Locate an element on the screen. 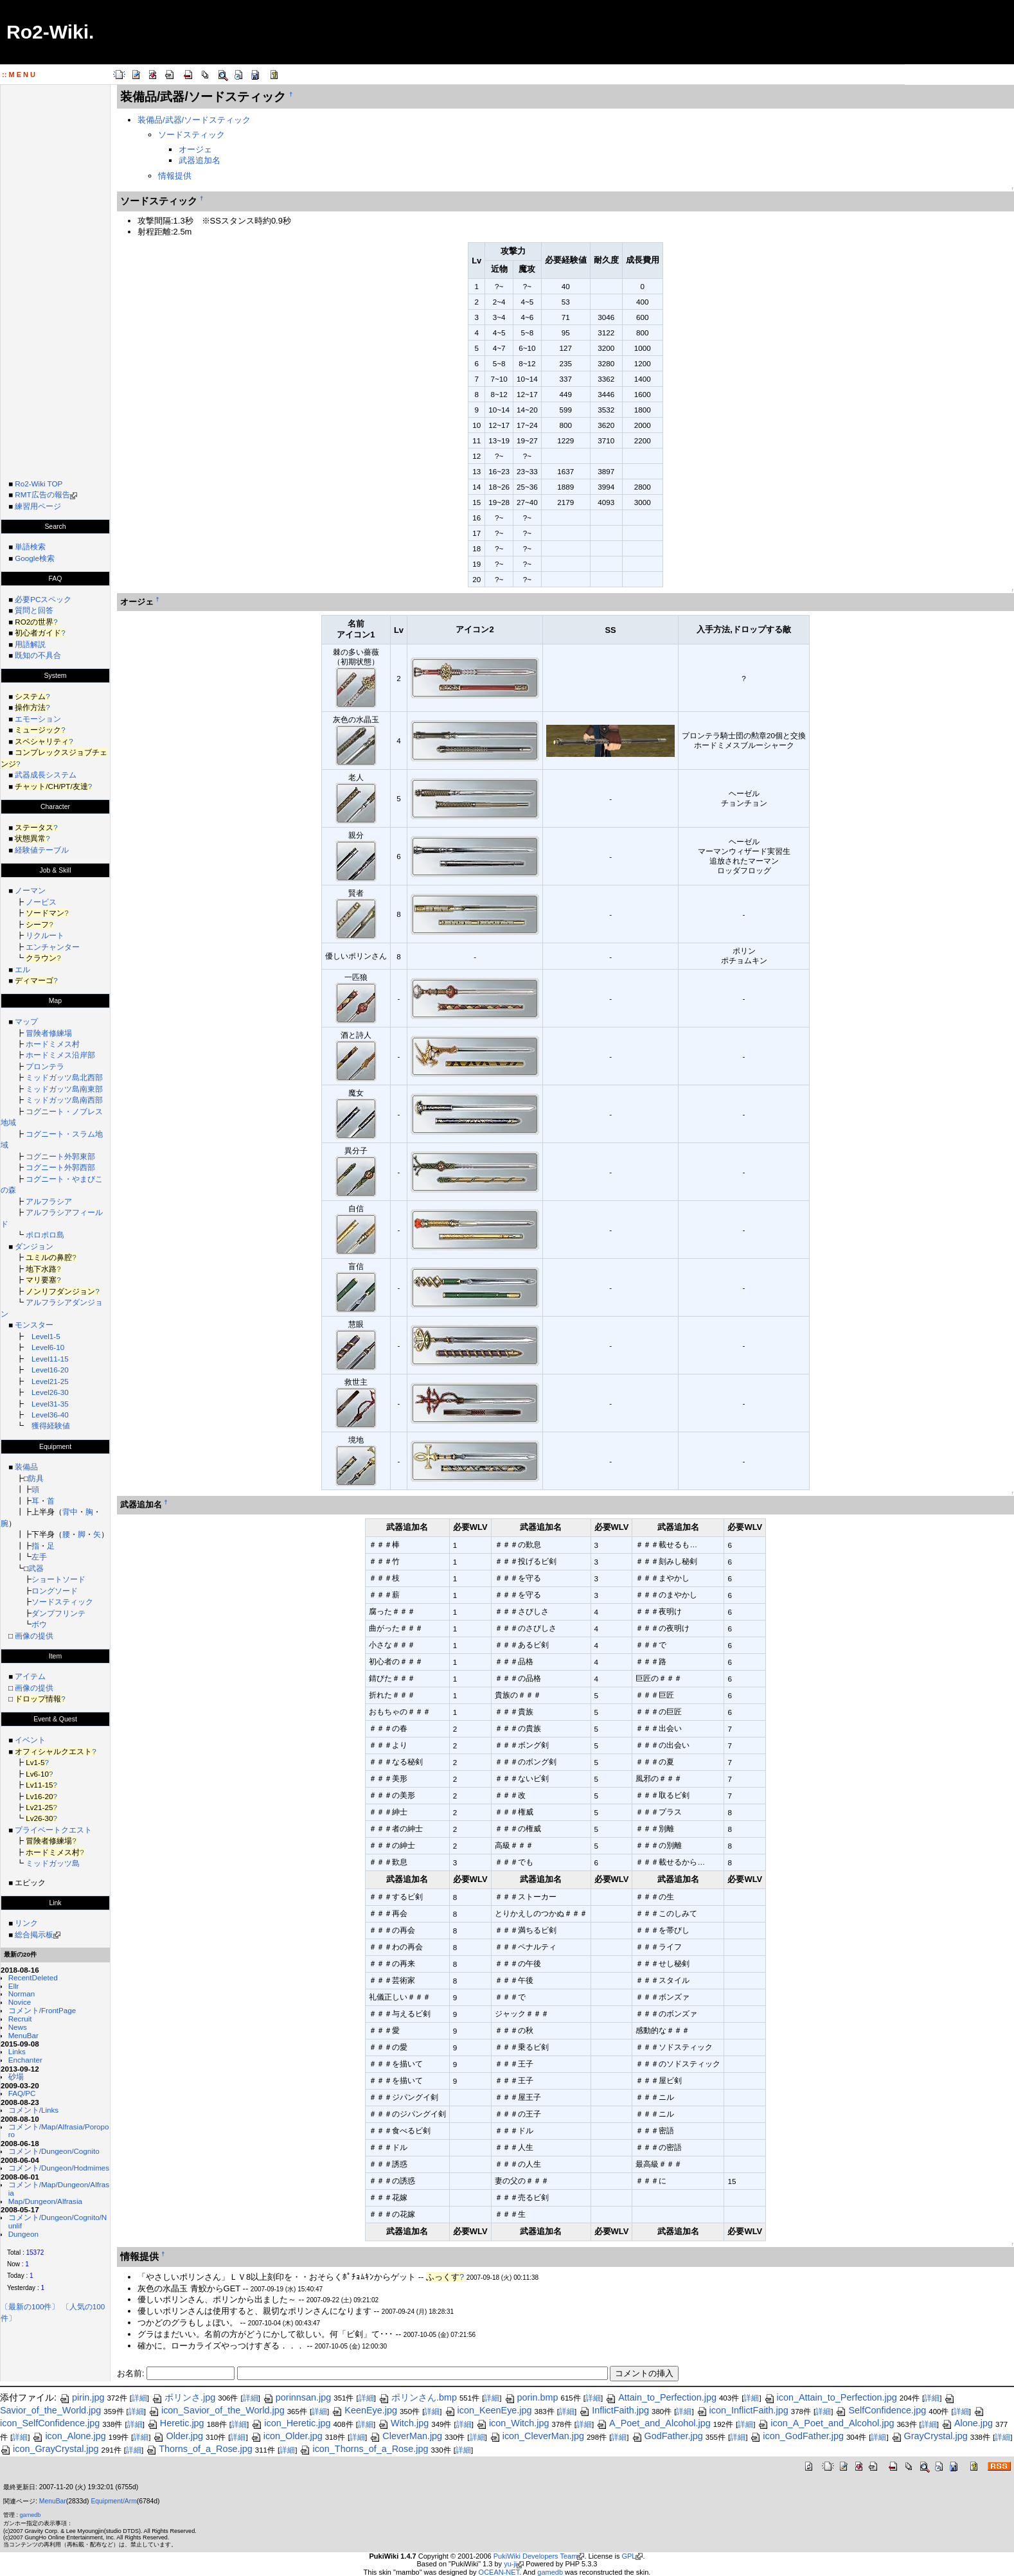  背中 is located at coordinates (70, 1511).